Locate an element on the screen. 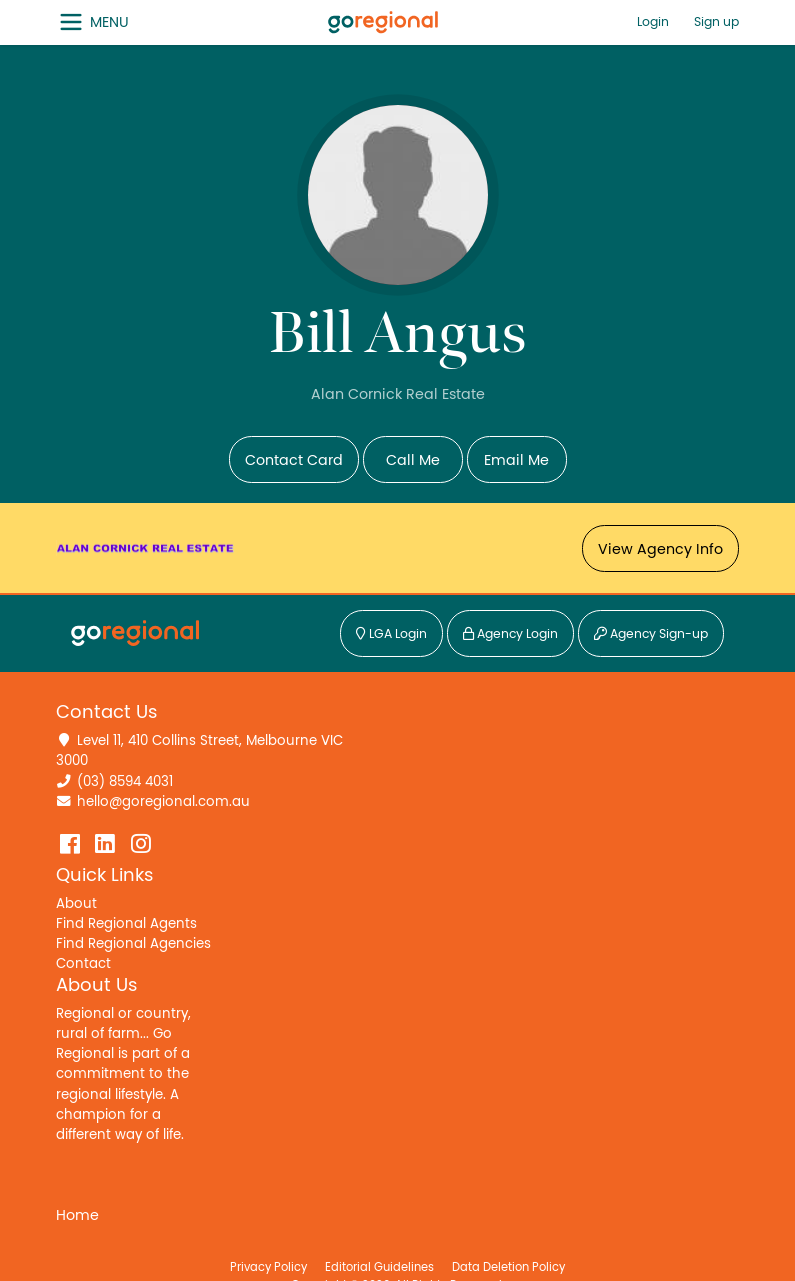 The width and height of the screenshot is (795, 1281). LGA Login is located at coordinates (391, 634).